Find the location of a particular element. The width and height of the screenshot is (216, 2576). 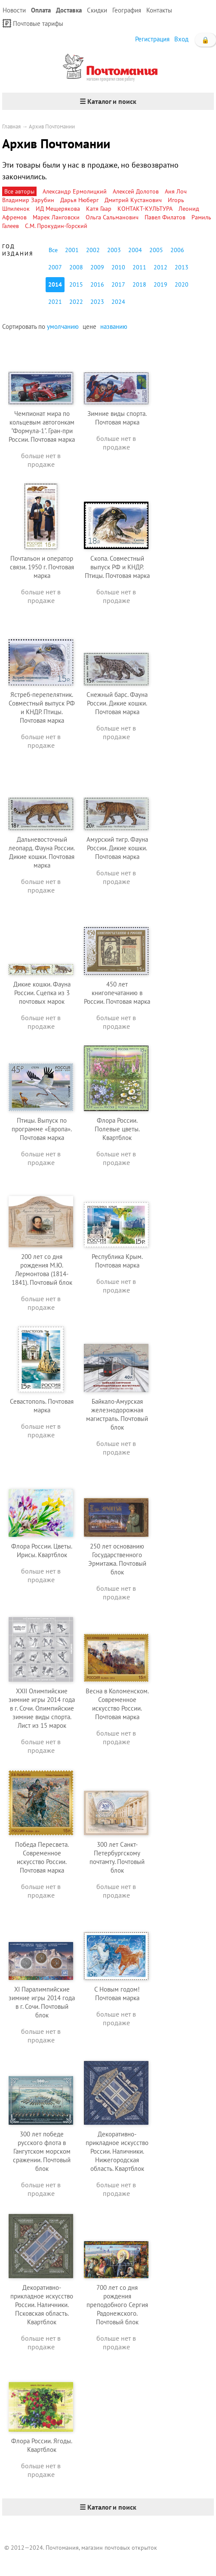

2002 is located at coordinates (93, 250).